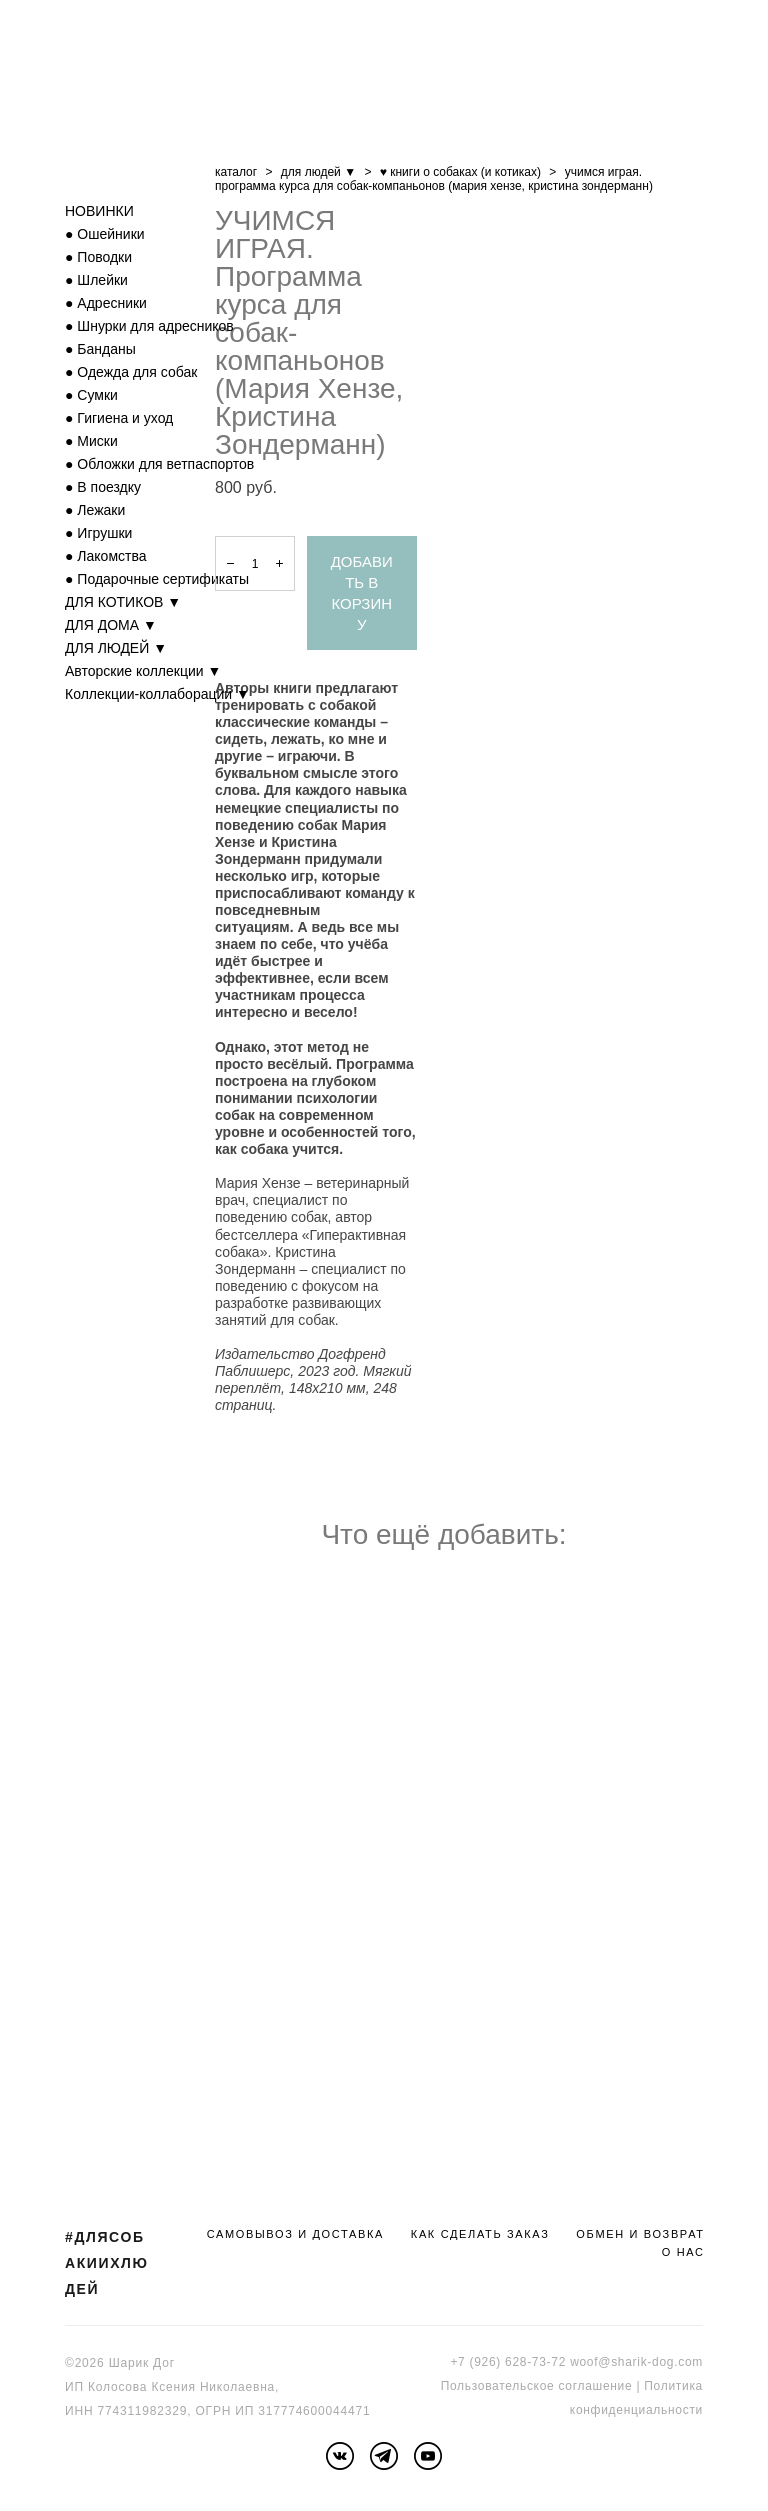 Image resolution: width=768 pixels, height=2511 pixels. I want to click on ● В поездку, so click(103, 487).